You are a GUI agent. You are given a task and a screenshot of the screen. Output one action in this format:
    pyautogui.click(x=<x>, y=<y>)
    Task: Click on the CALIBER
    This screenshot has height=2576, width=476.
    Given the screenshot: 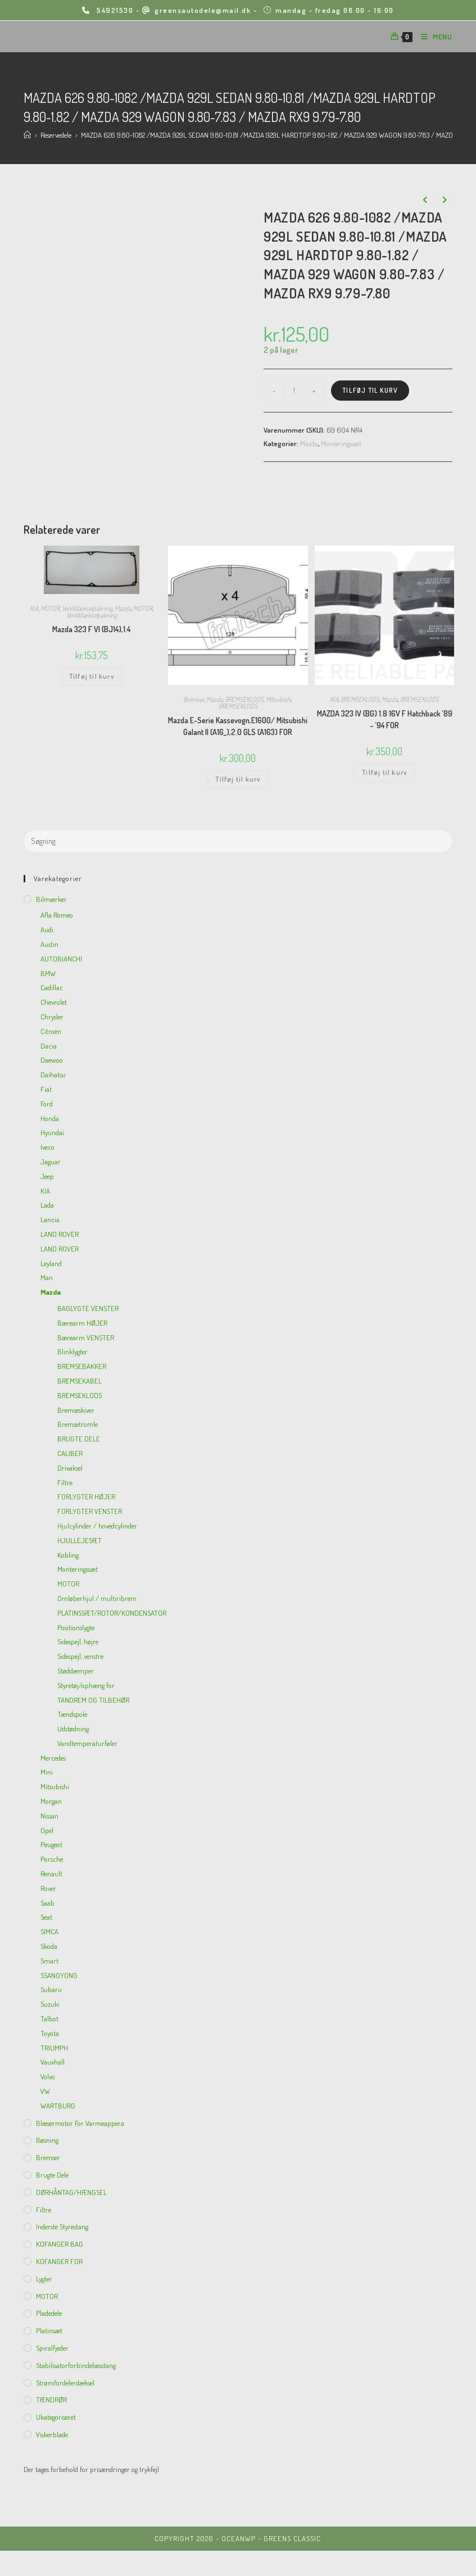 What is the action you would take?
    pyautogui.click(x=70, y=1453)
    